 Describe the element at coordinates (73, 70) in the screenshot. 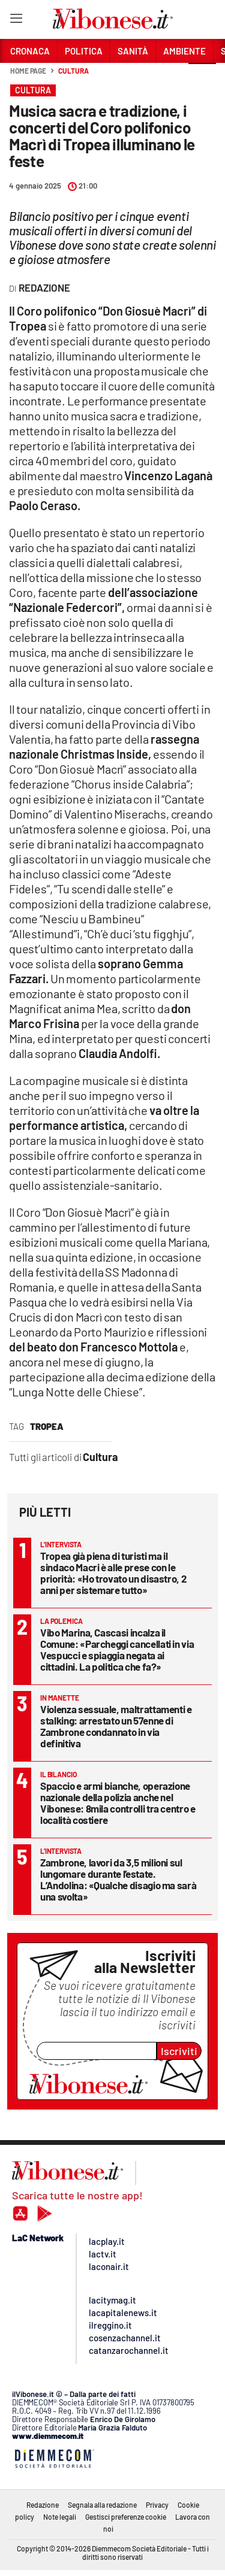

I see `Cultura` at that location.